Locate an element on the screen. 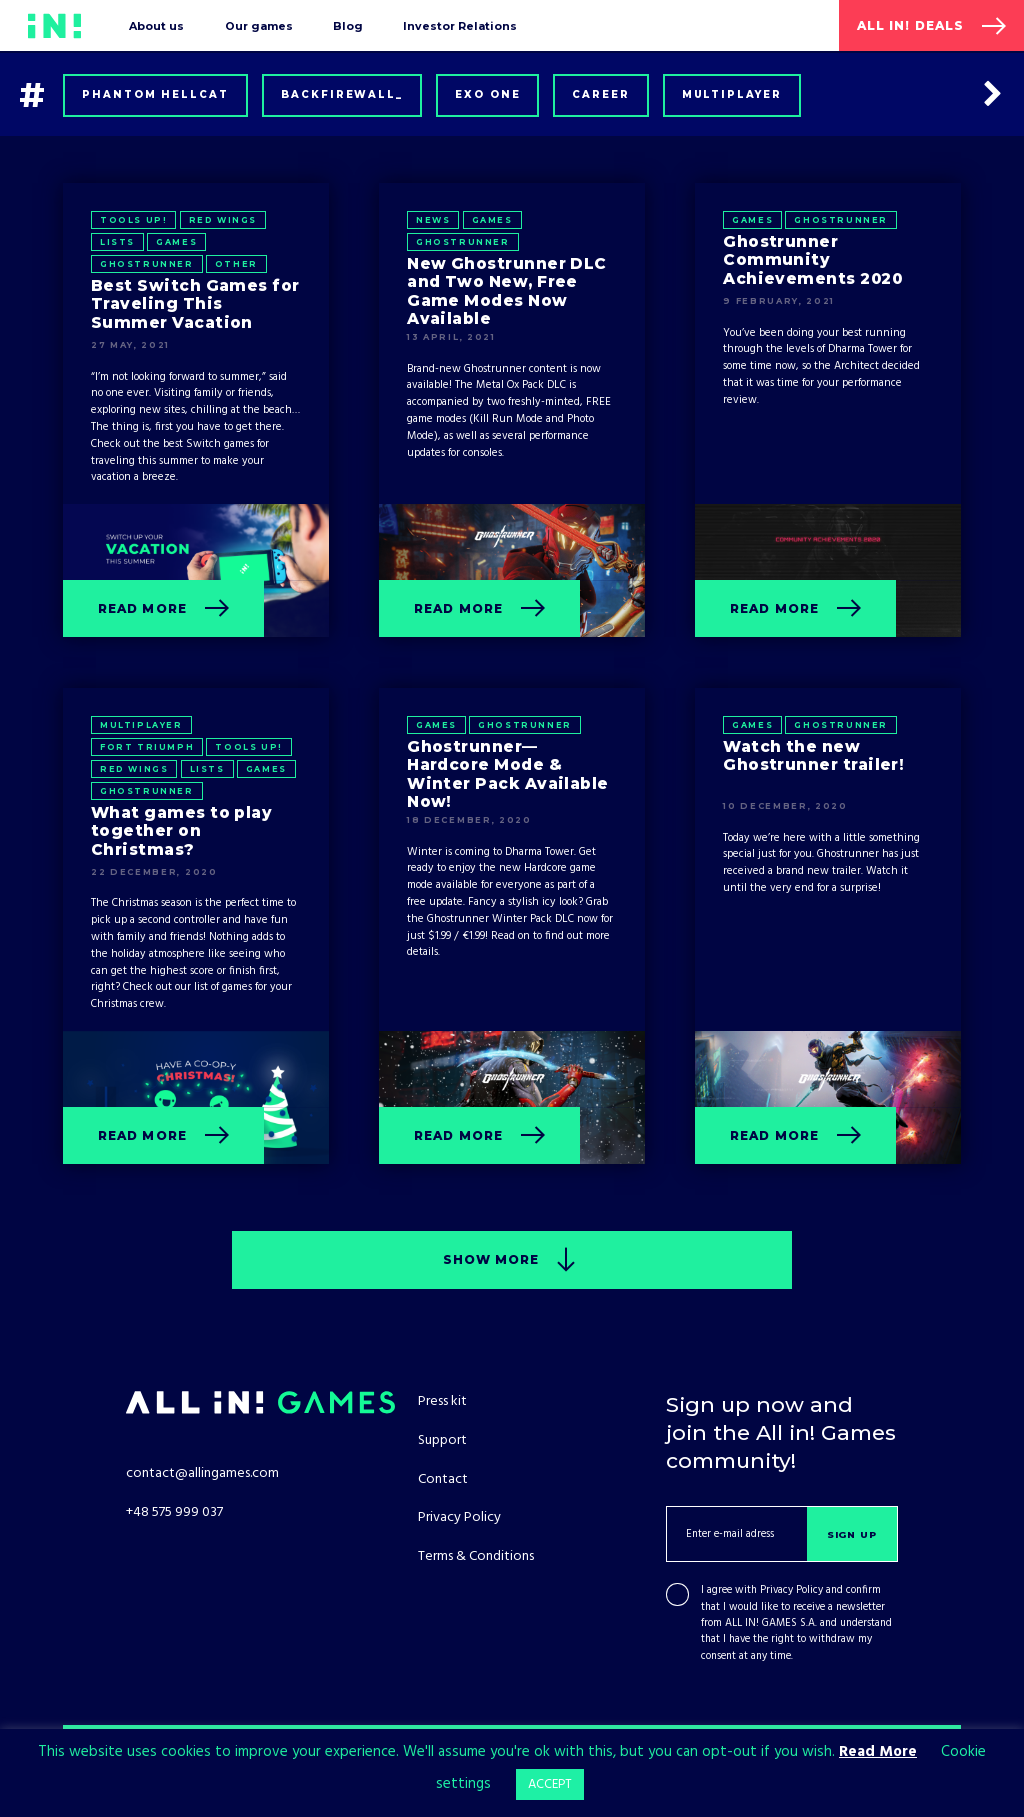 The image size is (1024, 1817). Phantom Hellcat is located at coordinates (155, 94).